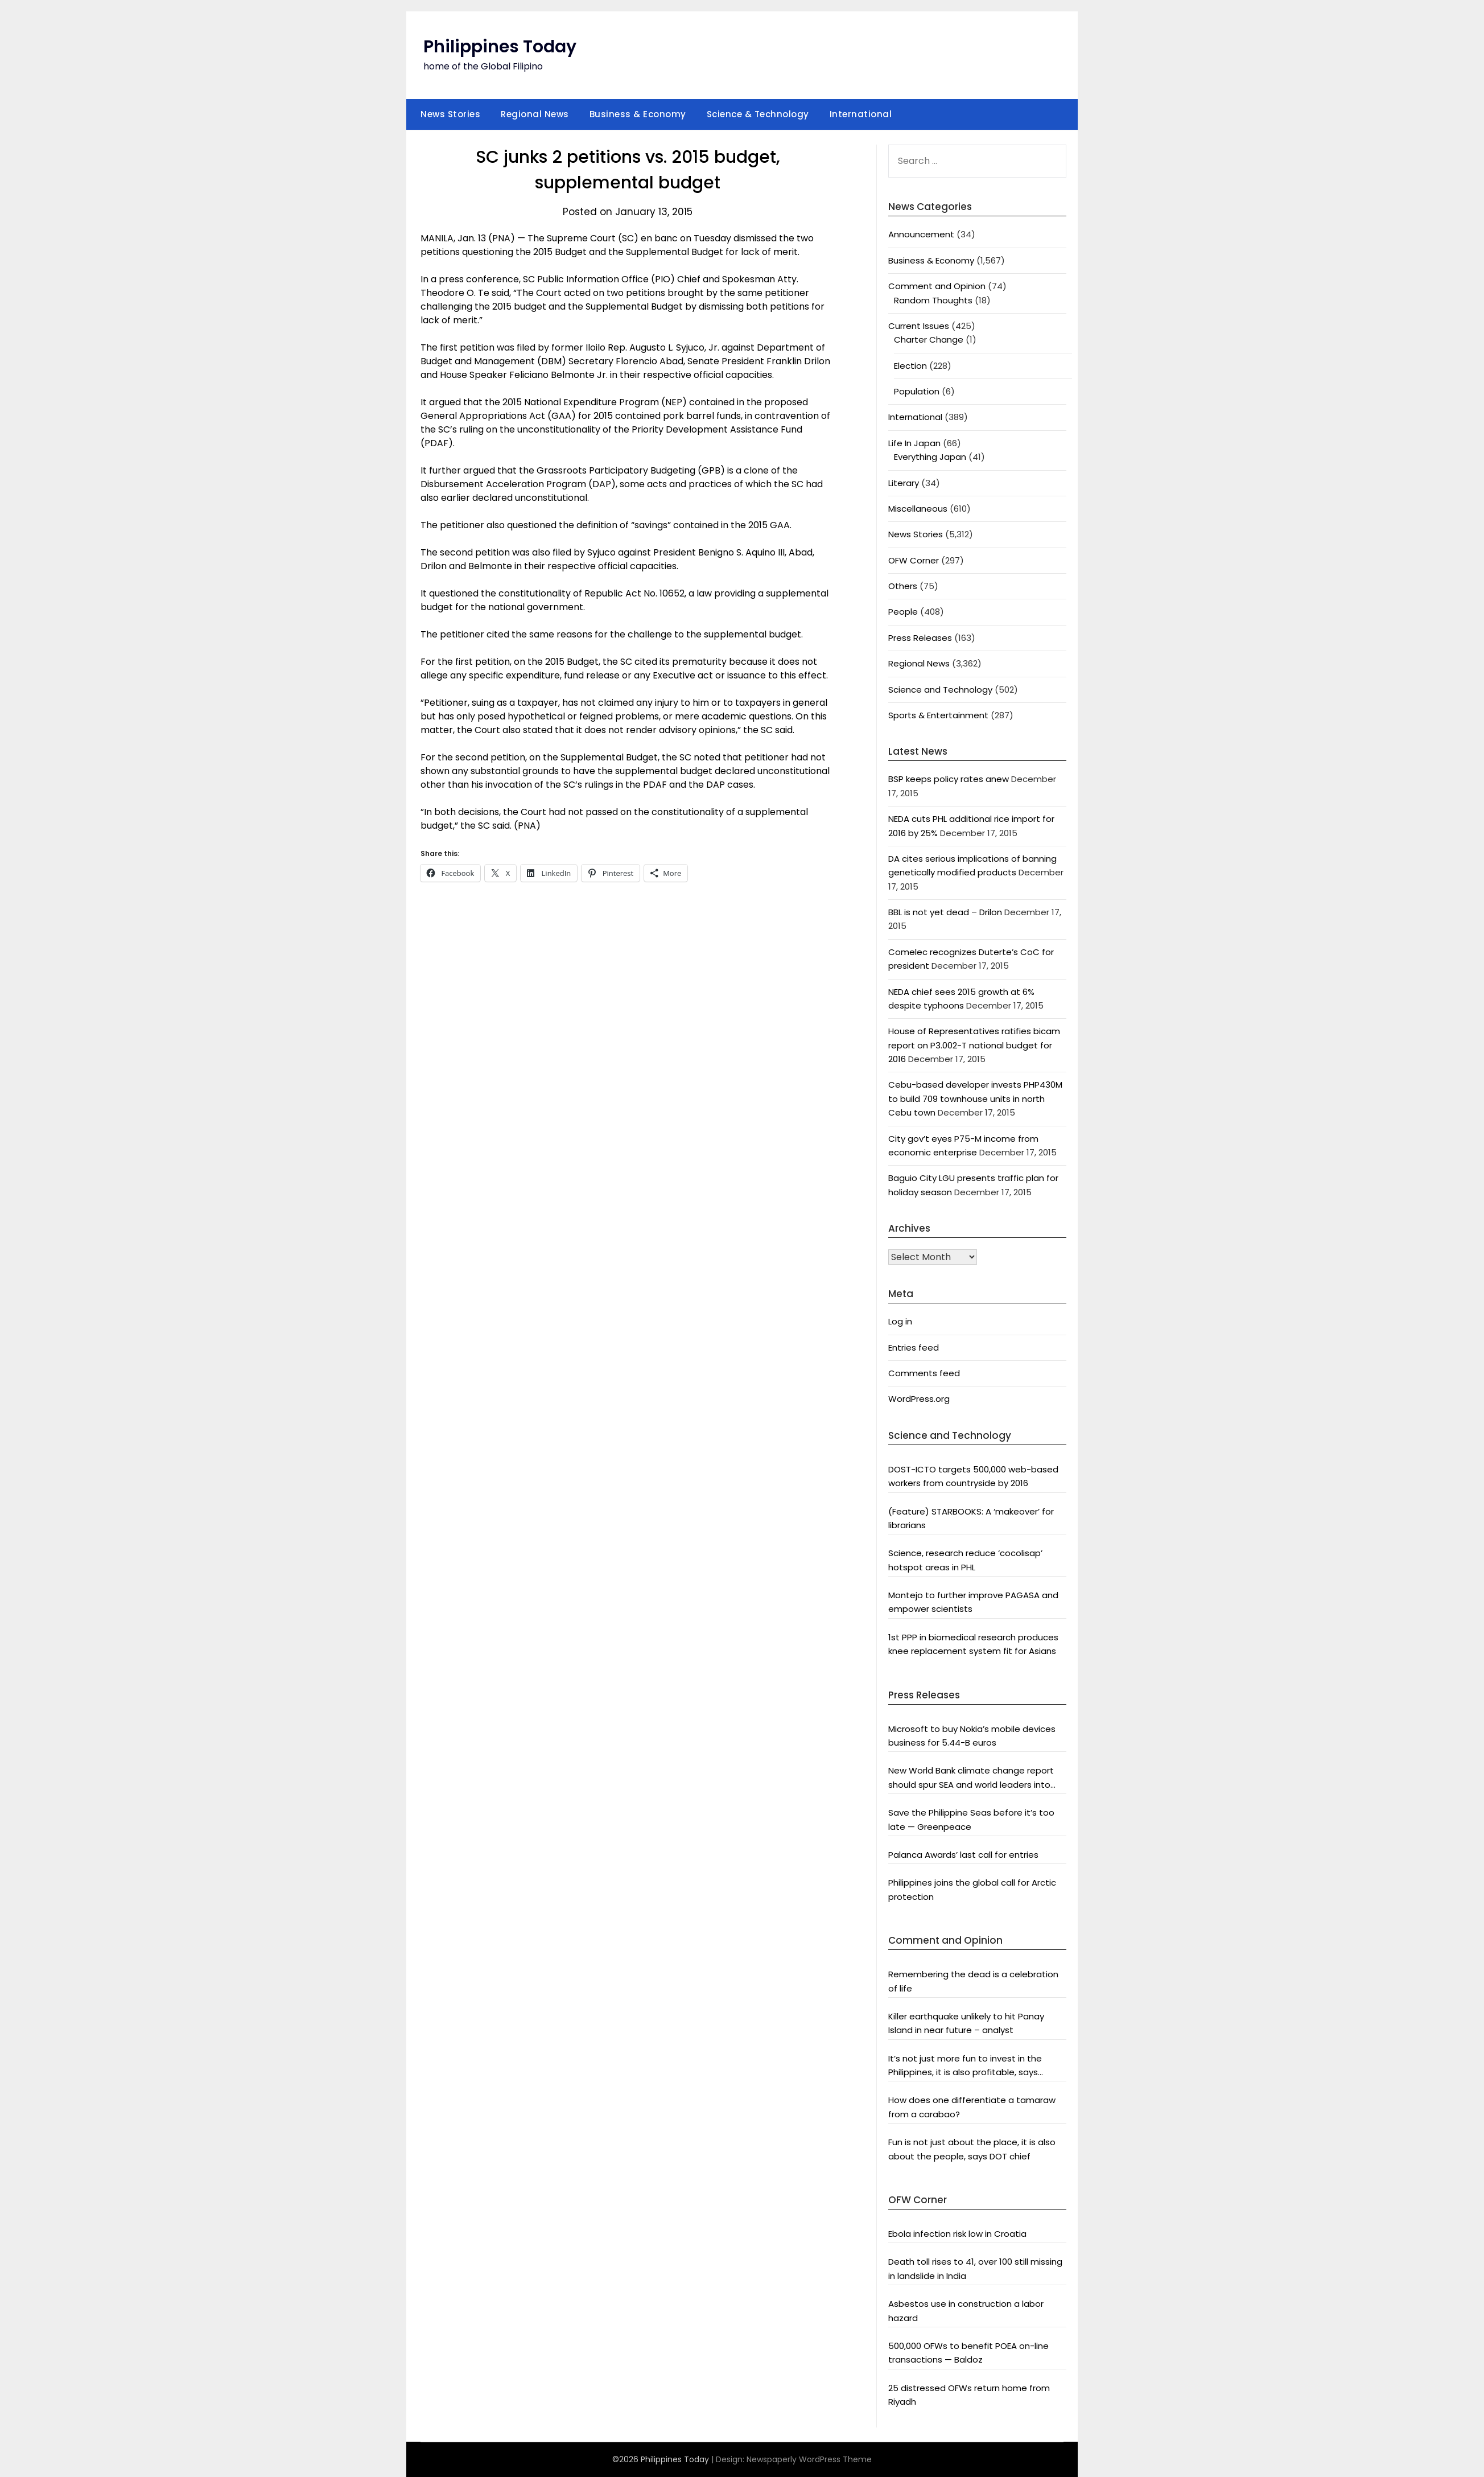 The height and width of the screenshot is (2477, 1484). I want to click on Others, so click(902, 586).